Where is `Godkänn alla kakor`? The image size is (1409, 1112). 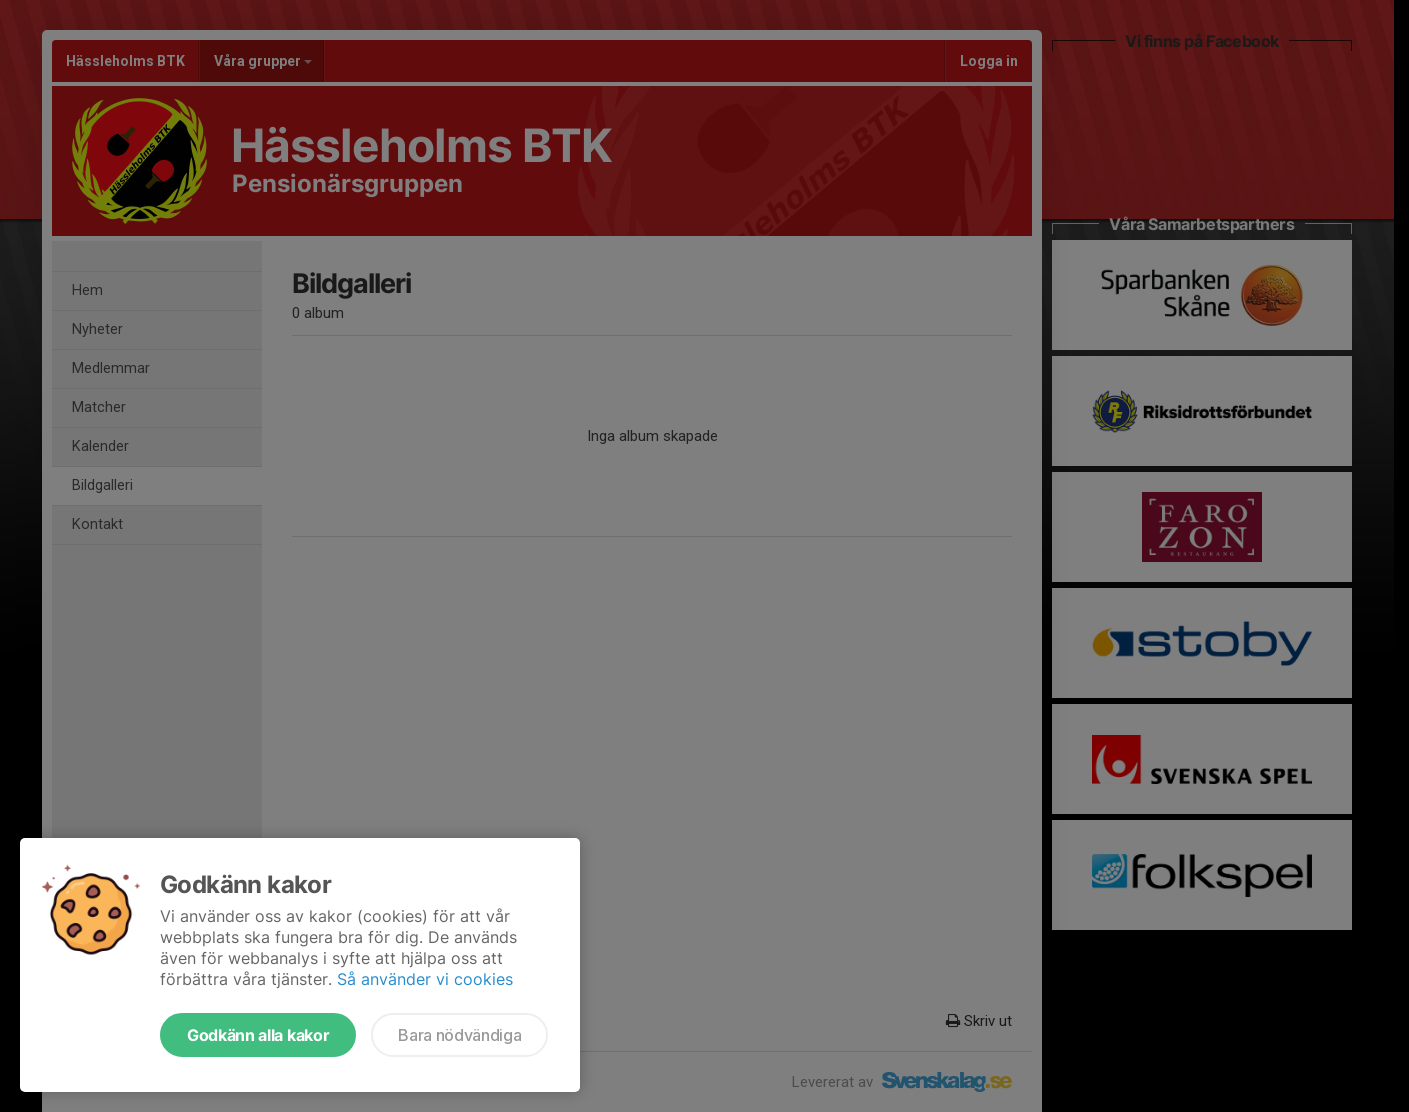
Godkänn alla kakor is located at coordinates (258, 1035).